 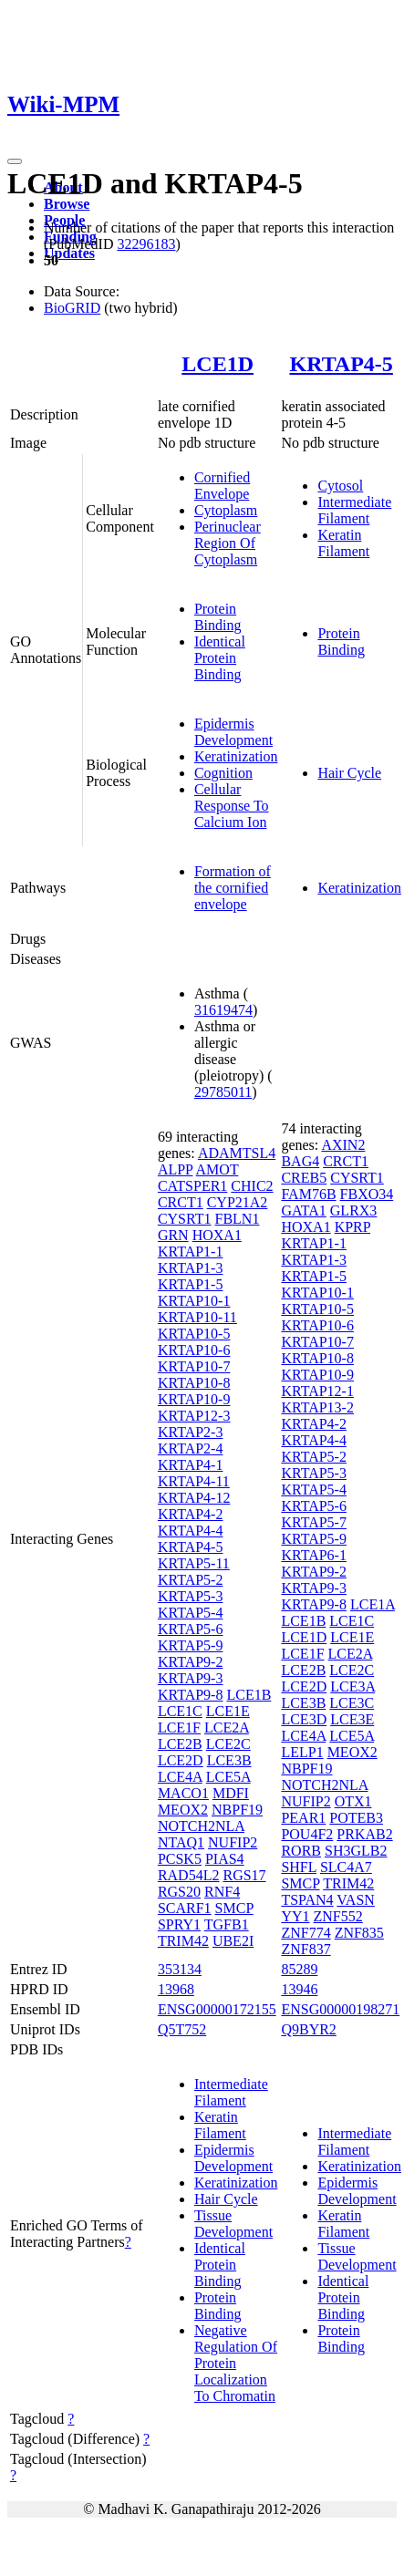 What do you see at coordinates (356, 1900) in the screenshot?
I see `VASN` at bounding box center [356, 1900].